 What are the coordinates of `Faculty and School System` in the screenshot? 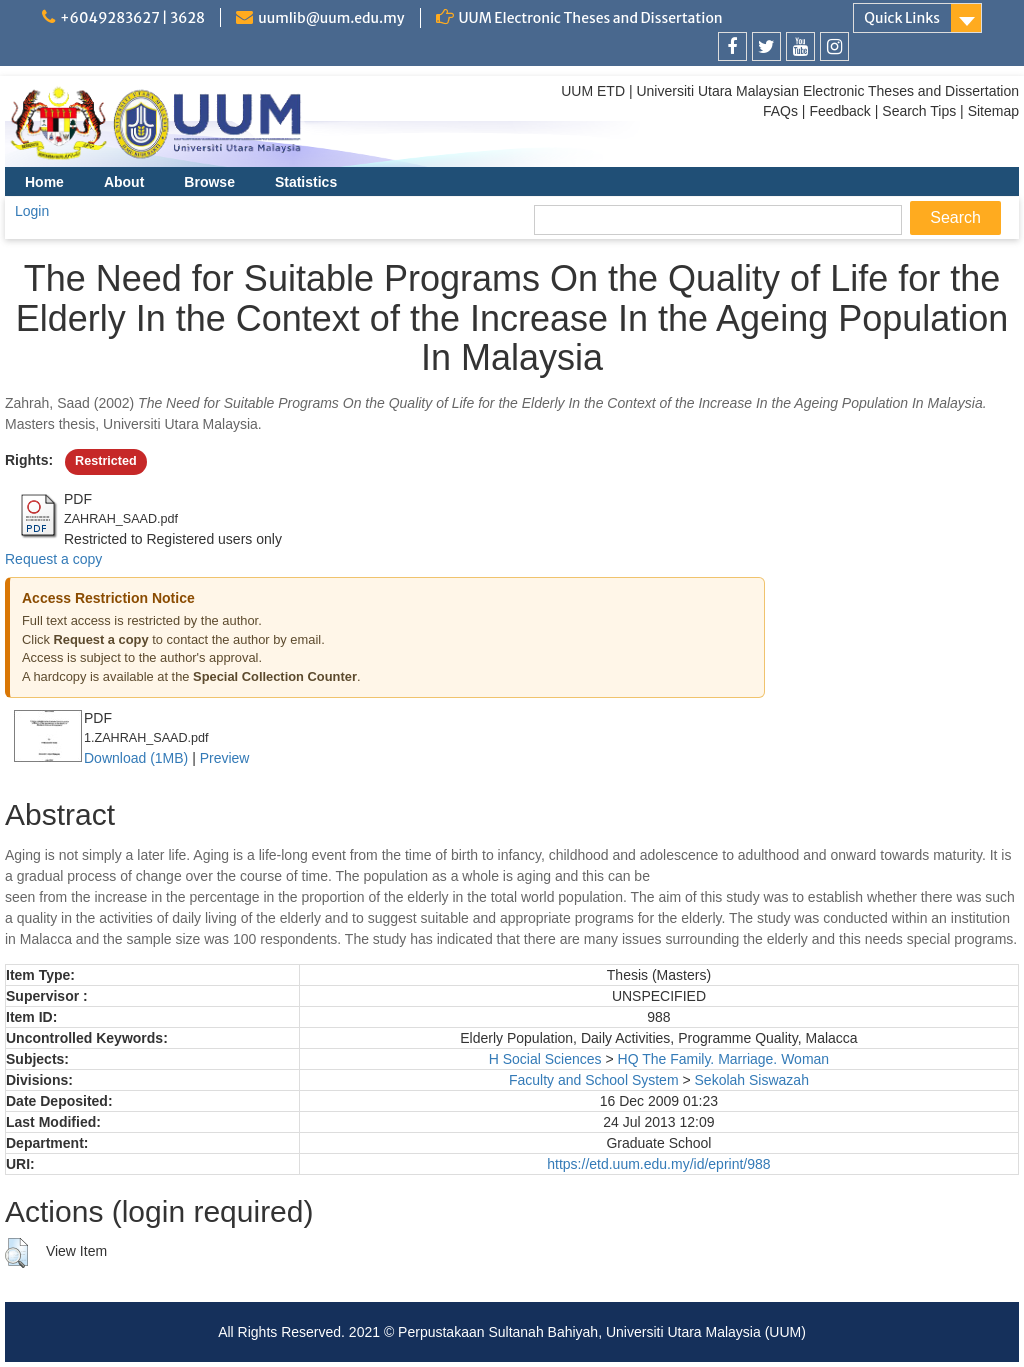 It's located at (594, 1080).